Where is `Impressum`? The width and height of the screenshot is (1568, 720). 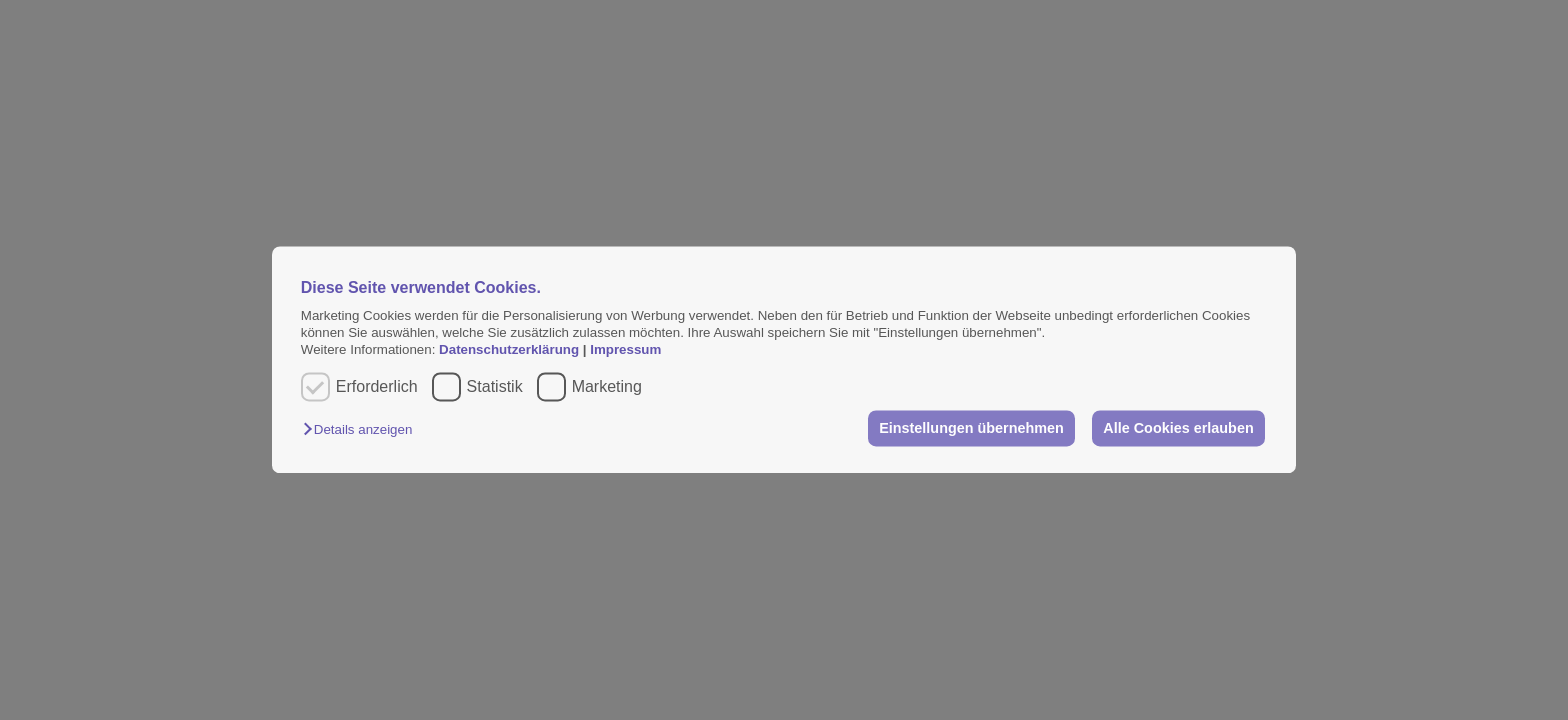 Impressum is located at coordinates (625, 350).